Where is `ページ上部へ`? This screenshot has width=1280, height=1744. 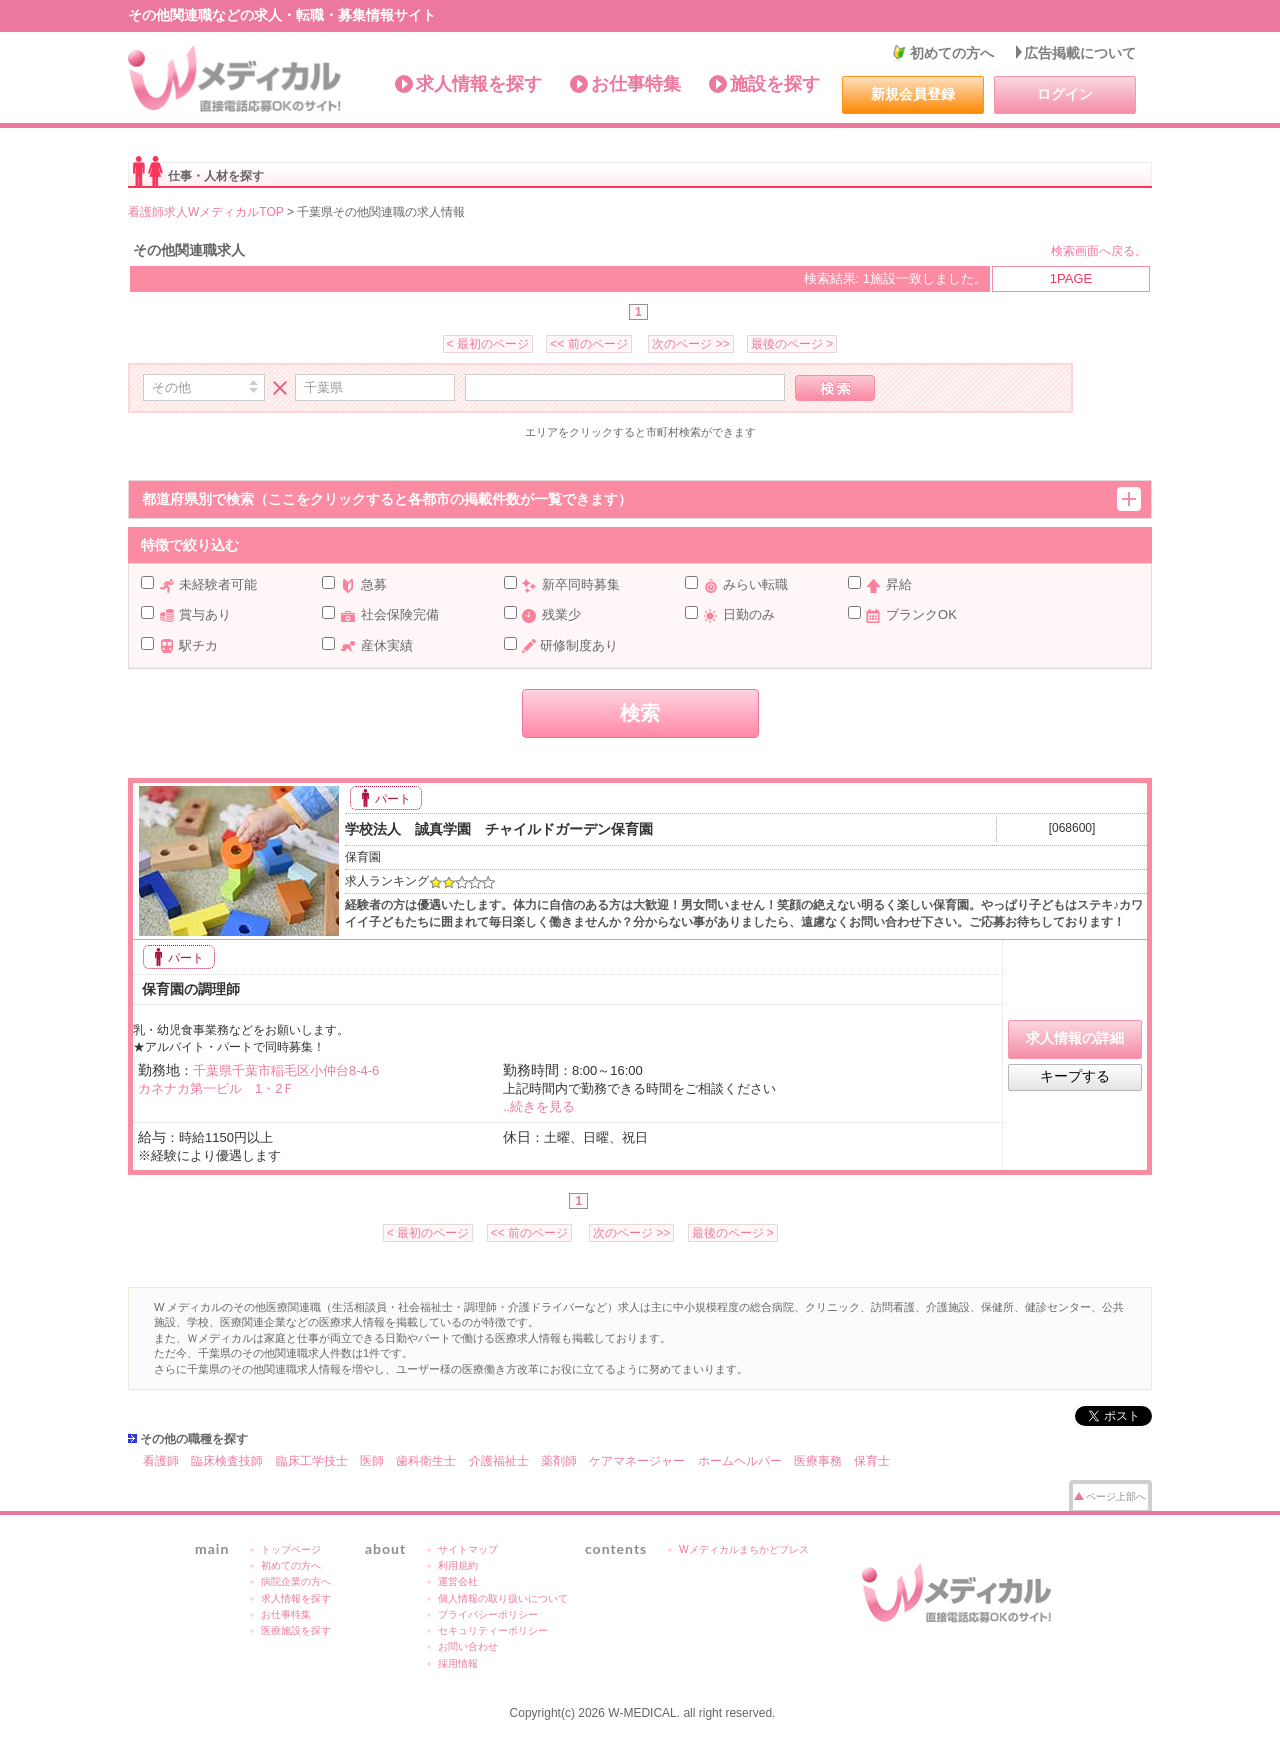
ページ上部へ is located at coordinates (1116, 1496).